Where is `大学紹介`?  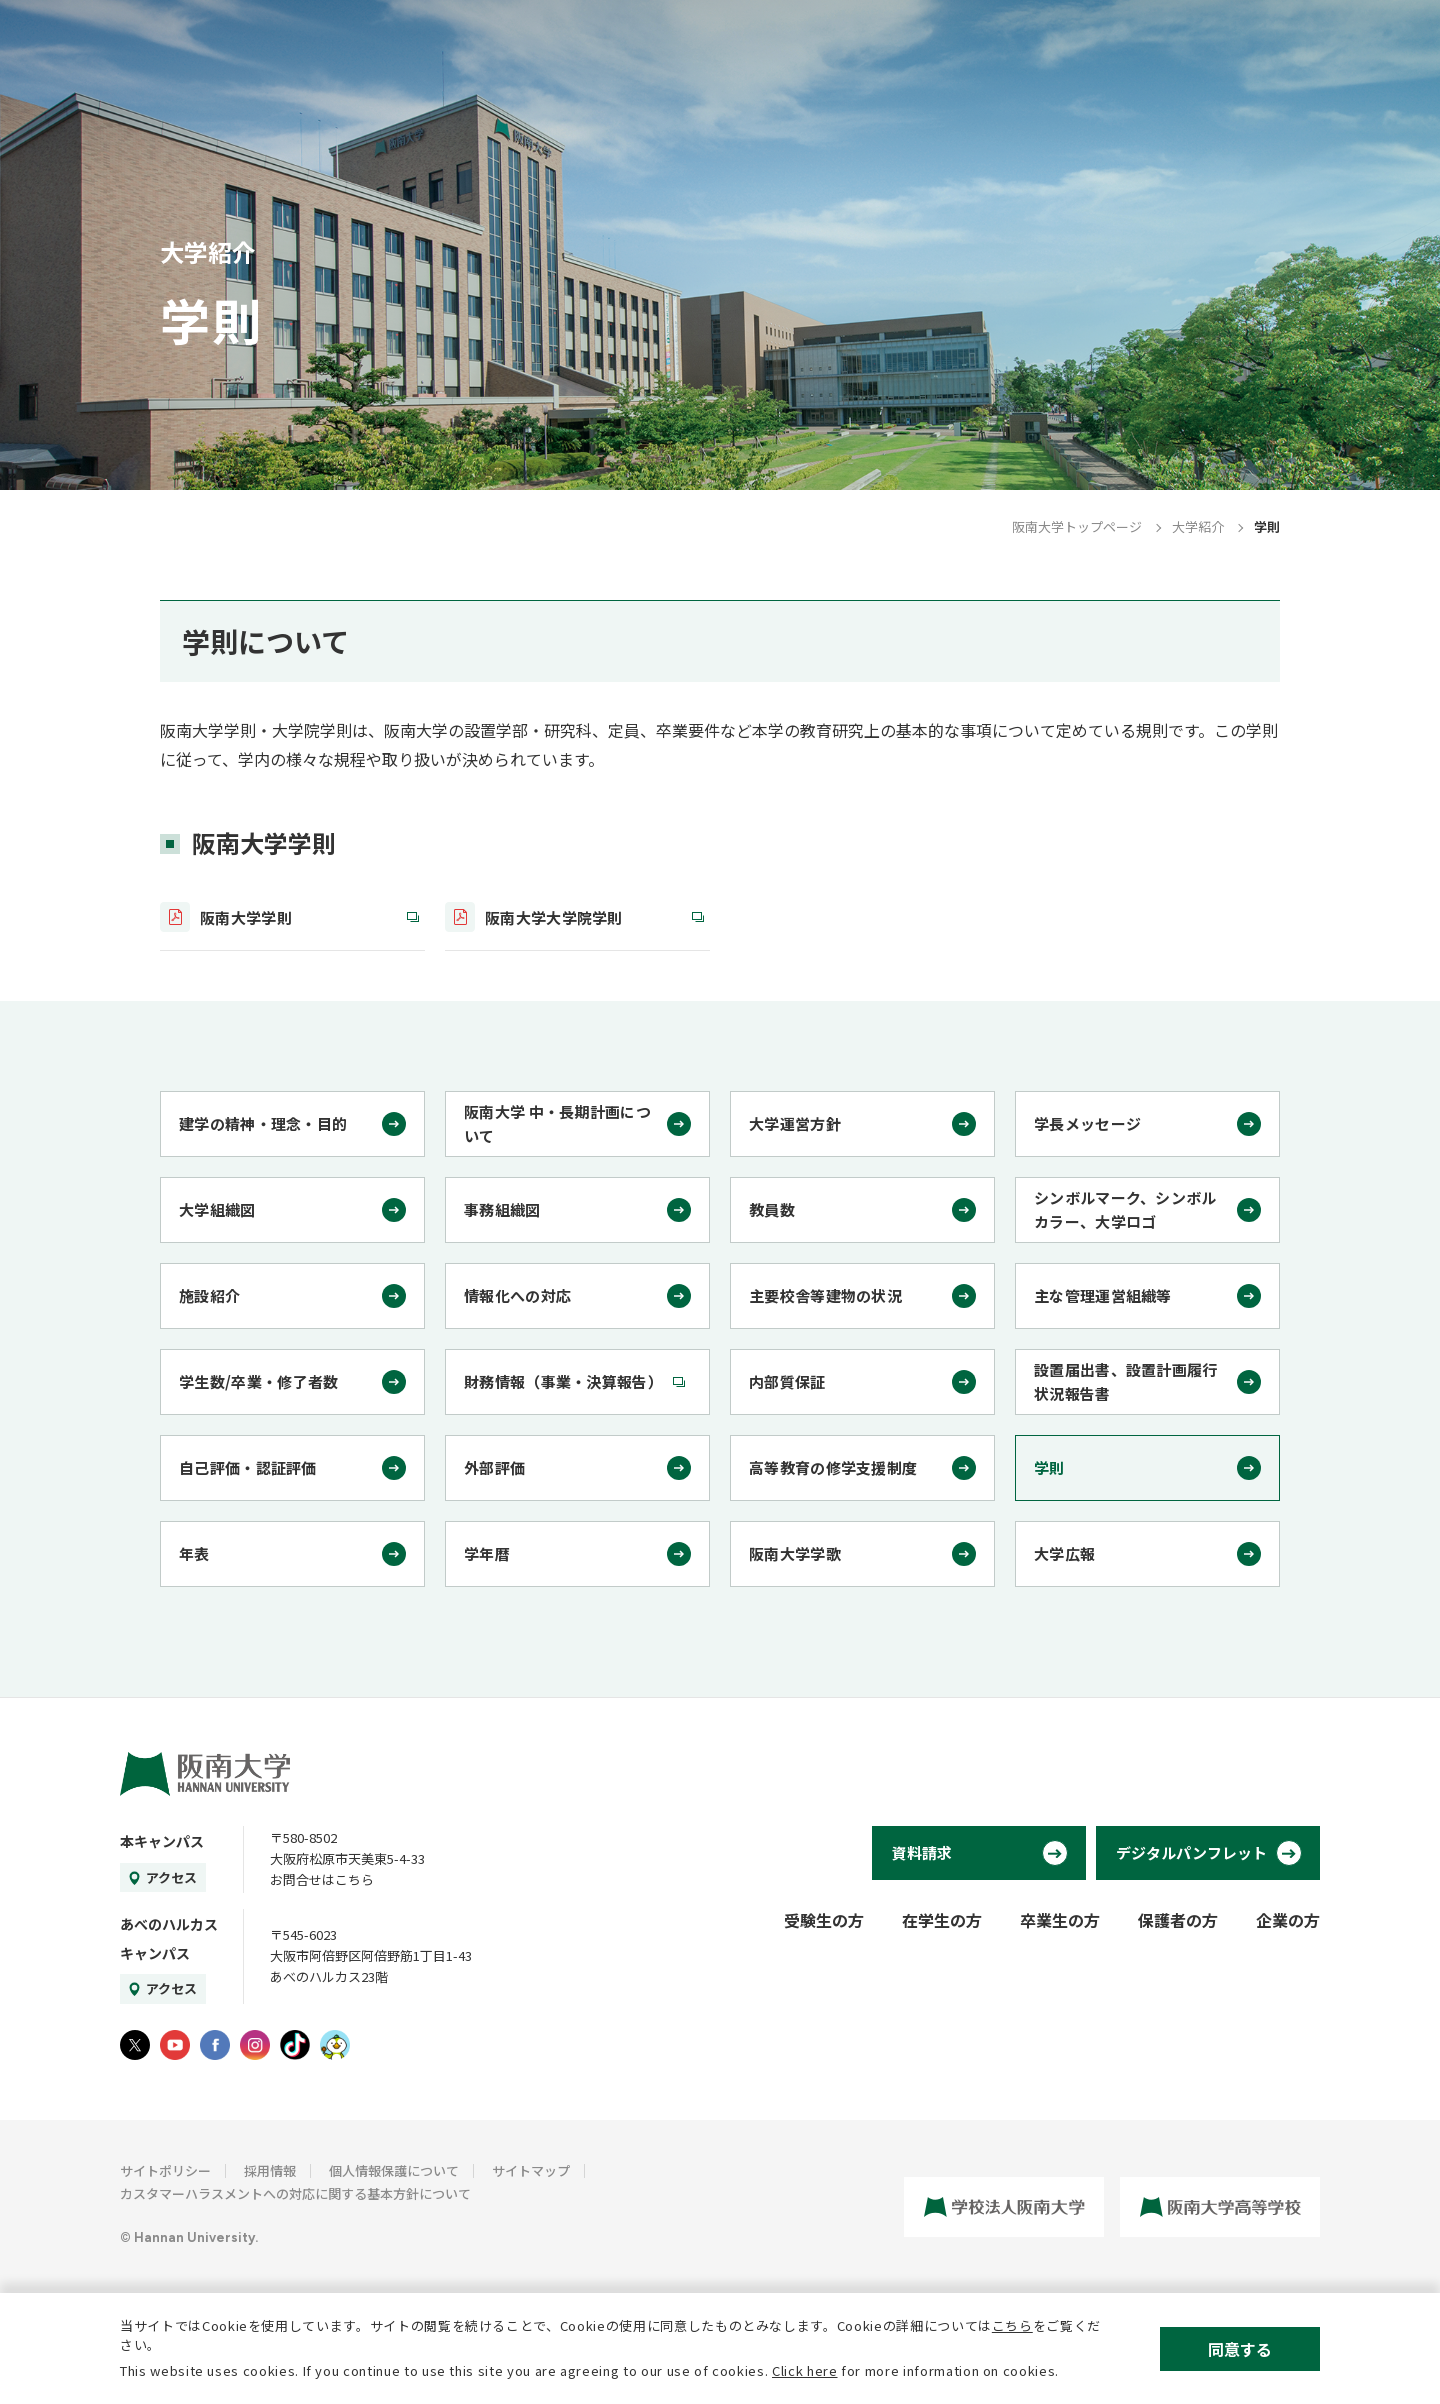
大学紹介 is located at coordinates (1198, 526).